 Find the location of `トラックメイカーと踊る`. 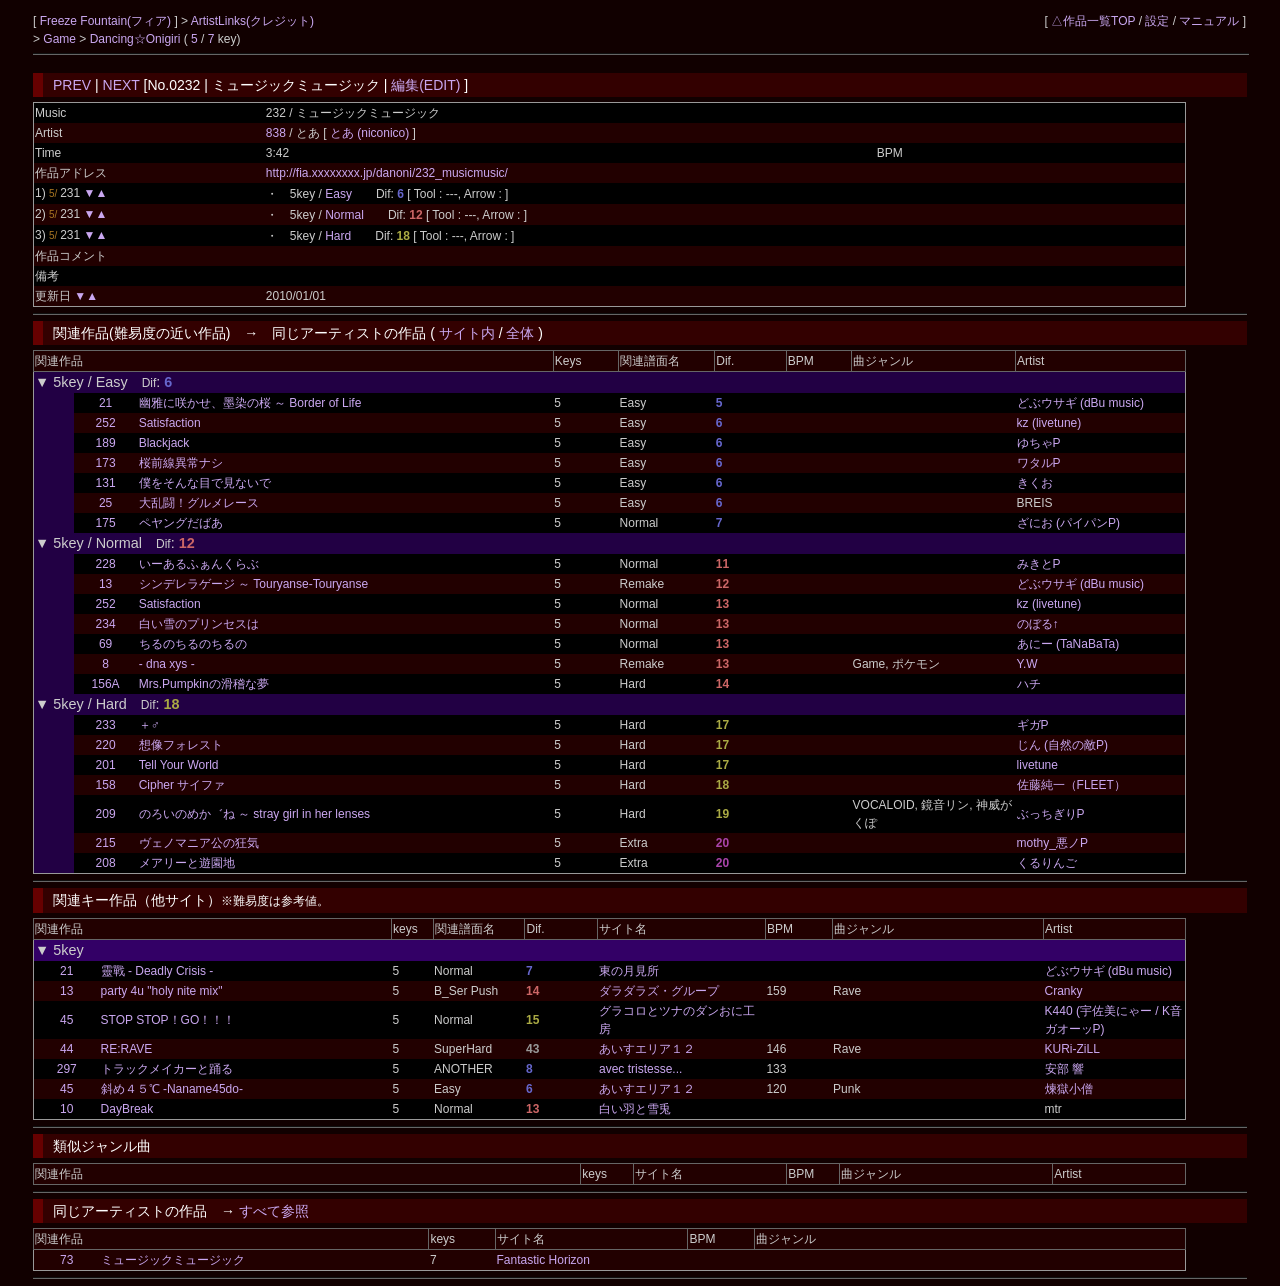

トラックメイカーと踊る is located at coordinates (167, 1069).